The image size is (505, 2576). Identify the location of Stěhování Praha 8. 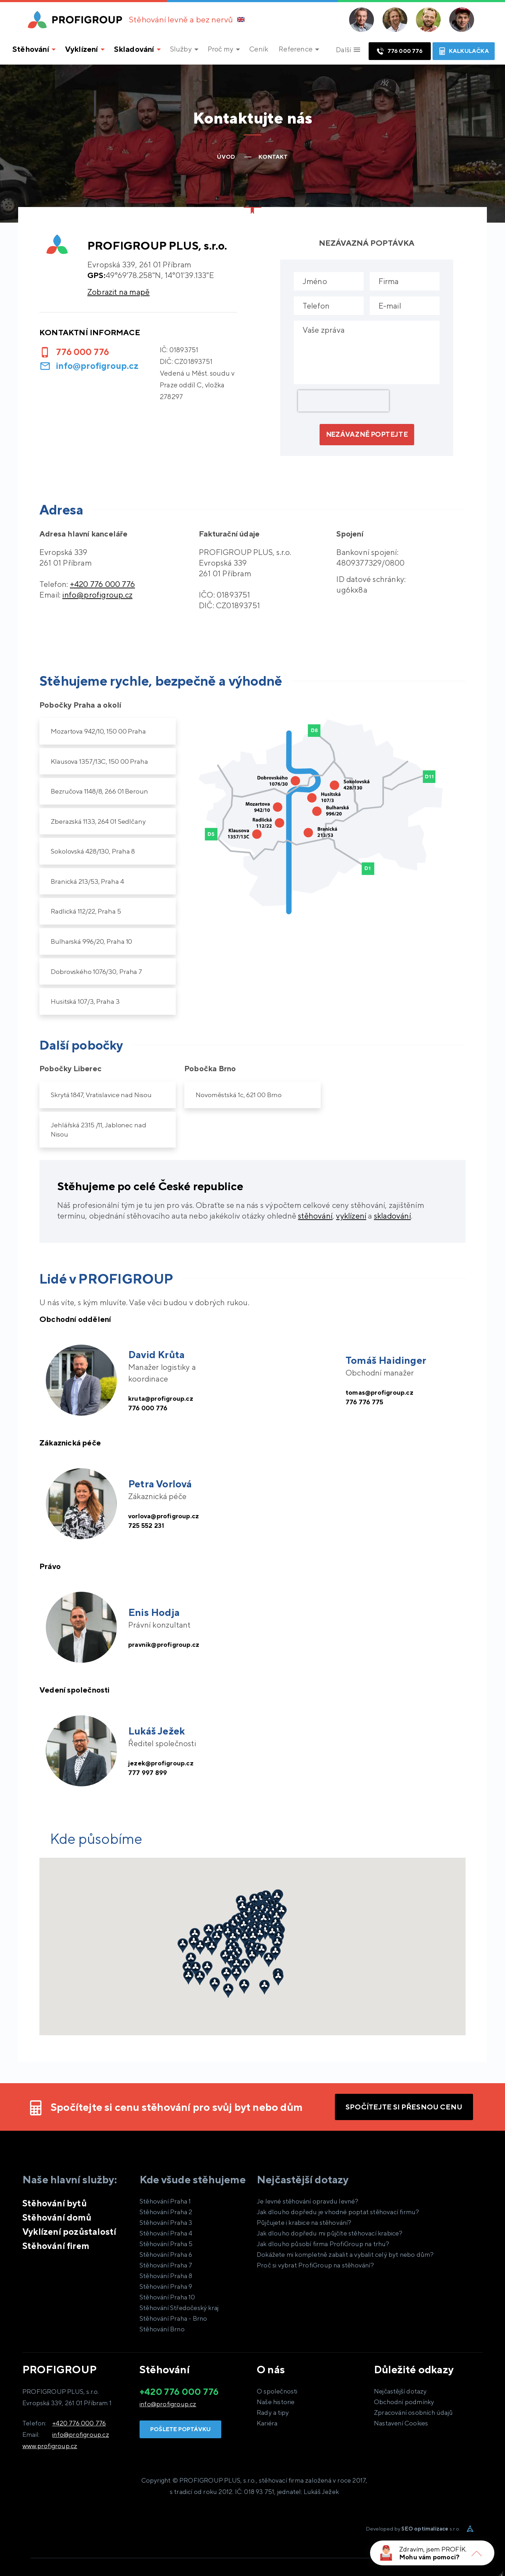
(166, 2276).